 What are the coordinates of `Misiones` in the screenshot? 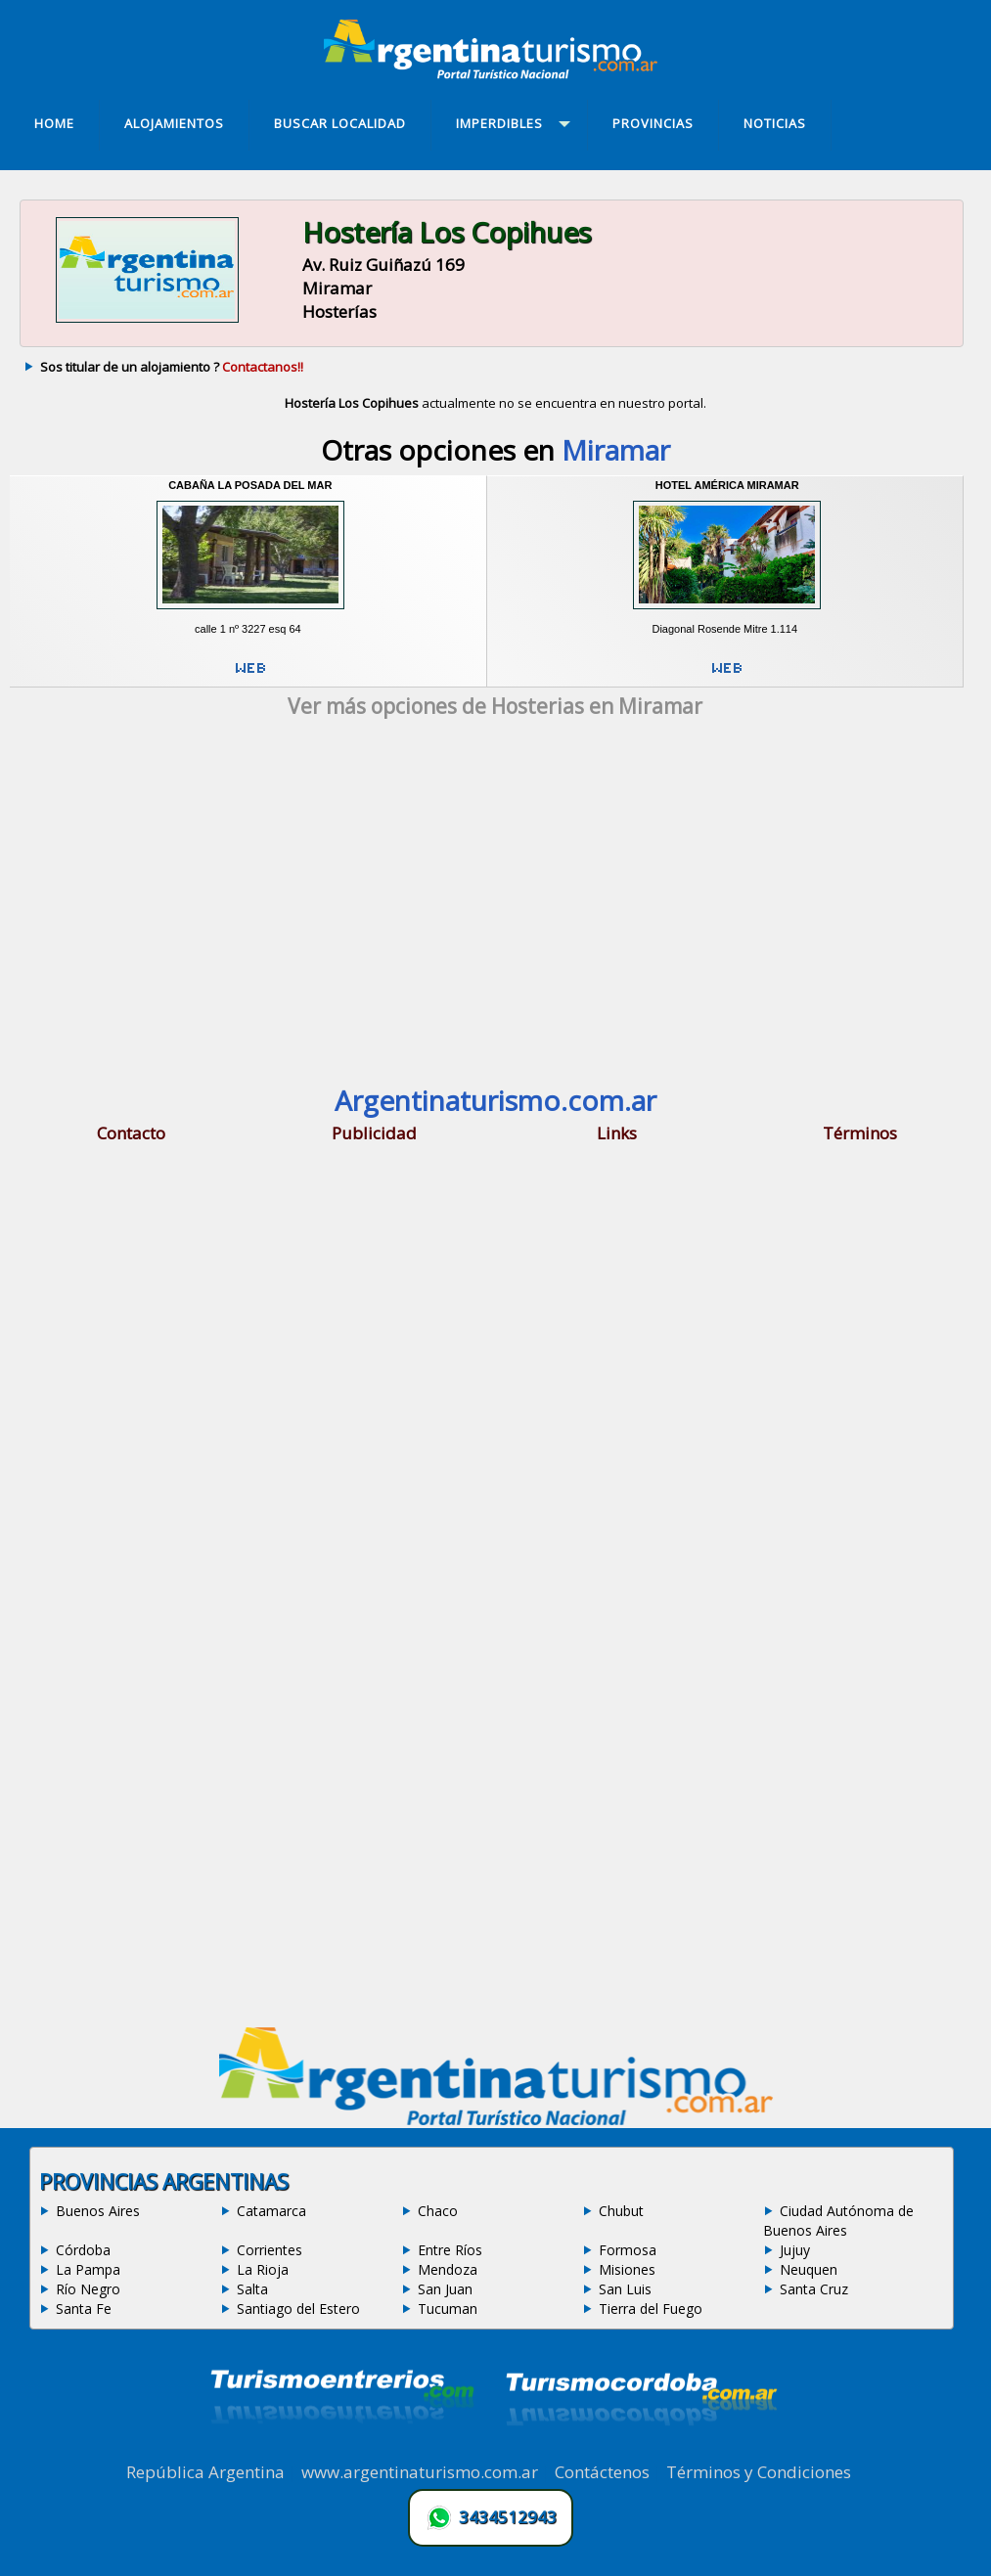 It's located at (627, 2269).